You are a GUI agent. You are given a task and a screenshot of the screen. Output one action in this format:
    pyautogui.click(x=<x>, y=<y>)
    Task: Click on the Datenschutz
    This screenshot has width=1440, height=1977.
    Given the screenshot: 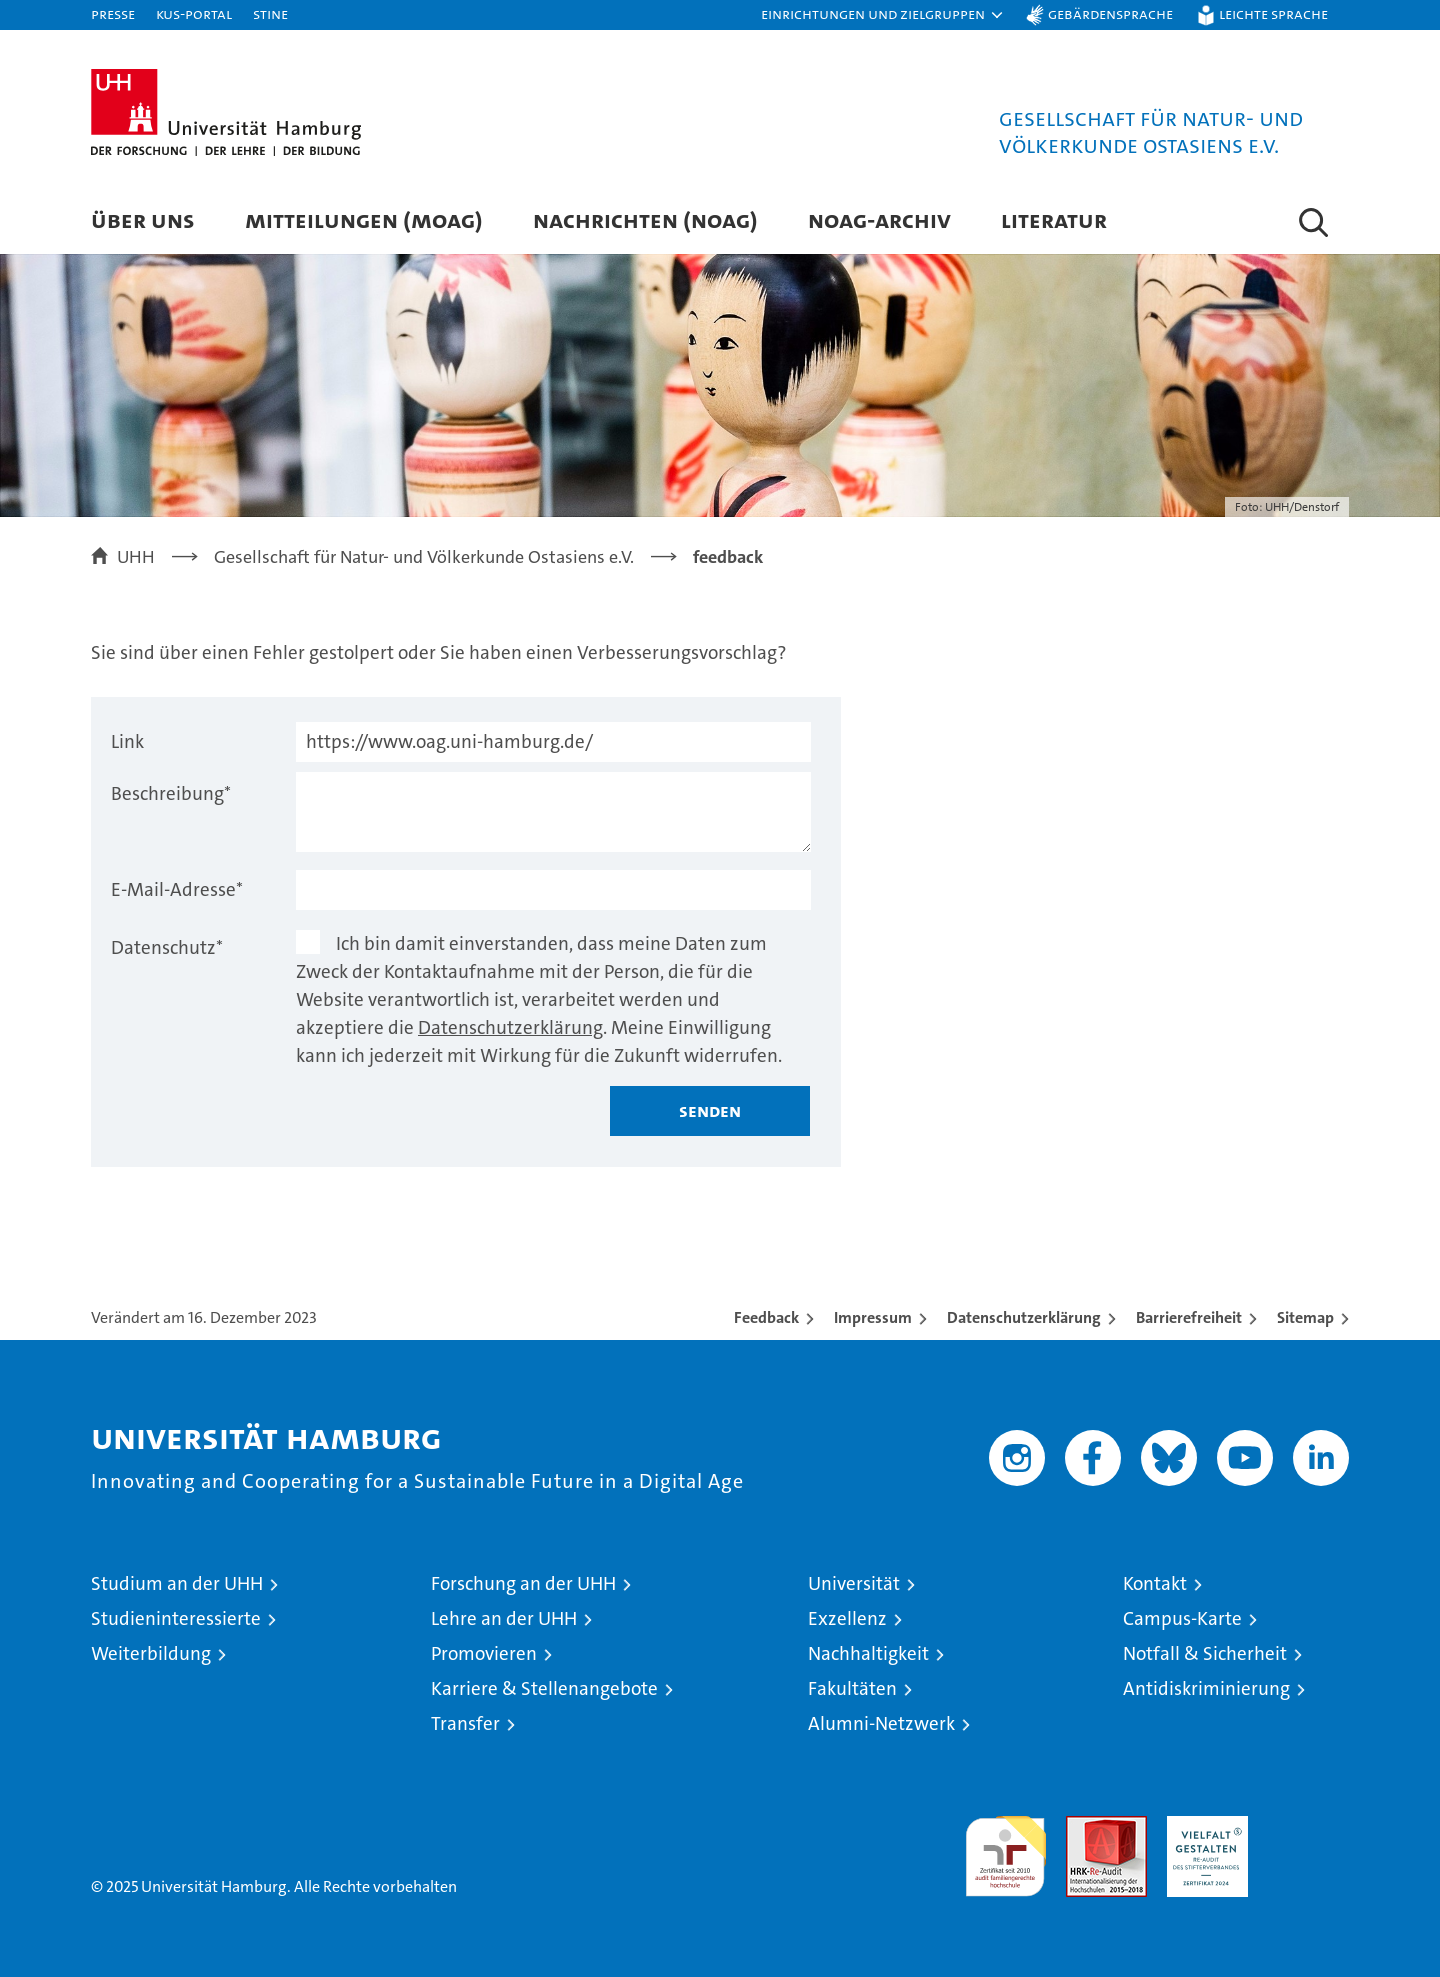 What is the action you would take?
    pyautogui.click(x=167, y=947)
    